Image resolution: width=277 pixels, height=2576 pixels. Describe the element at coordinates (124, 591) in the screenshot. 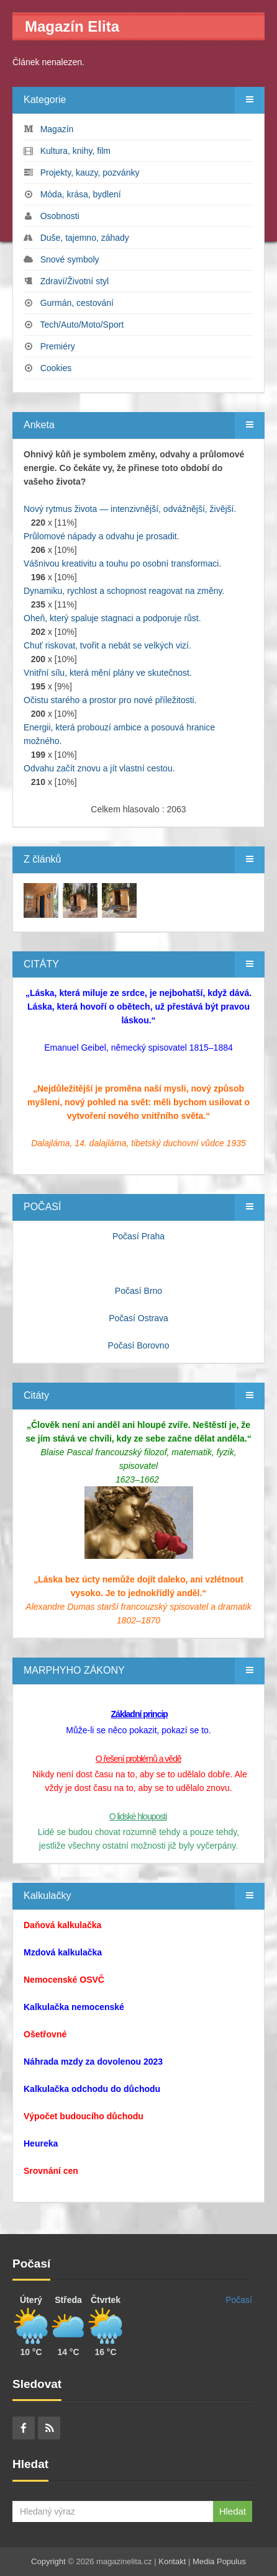

I see `Dynamiku, rychlost a schopnost reagovat na změny.` at that location.